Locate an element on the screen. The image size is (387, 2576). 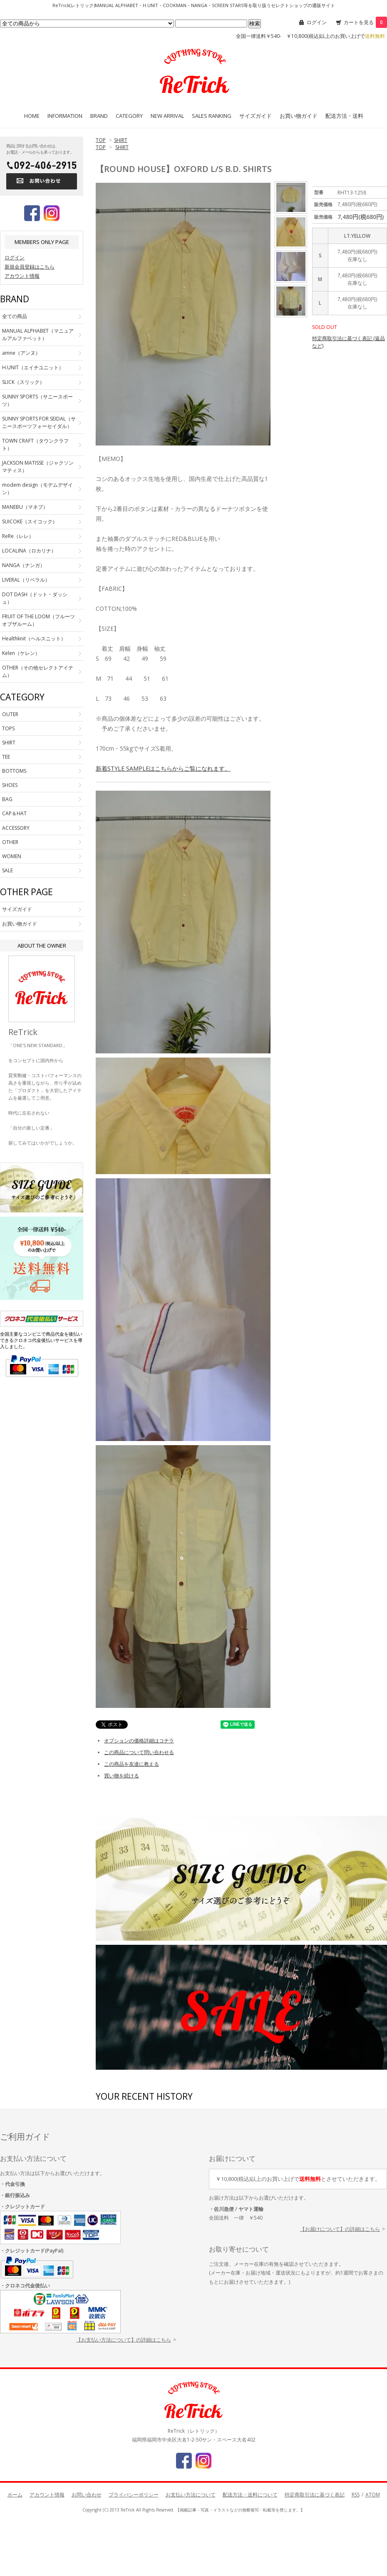
WOMEN is located at coordinates (11, 856).